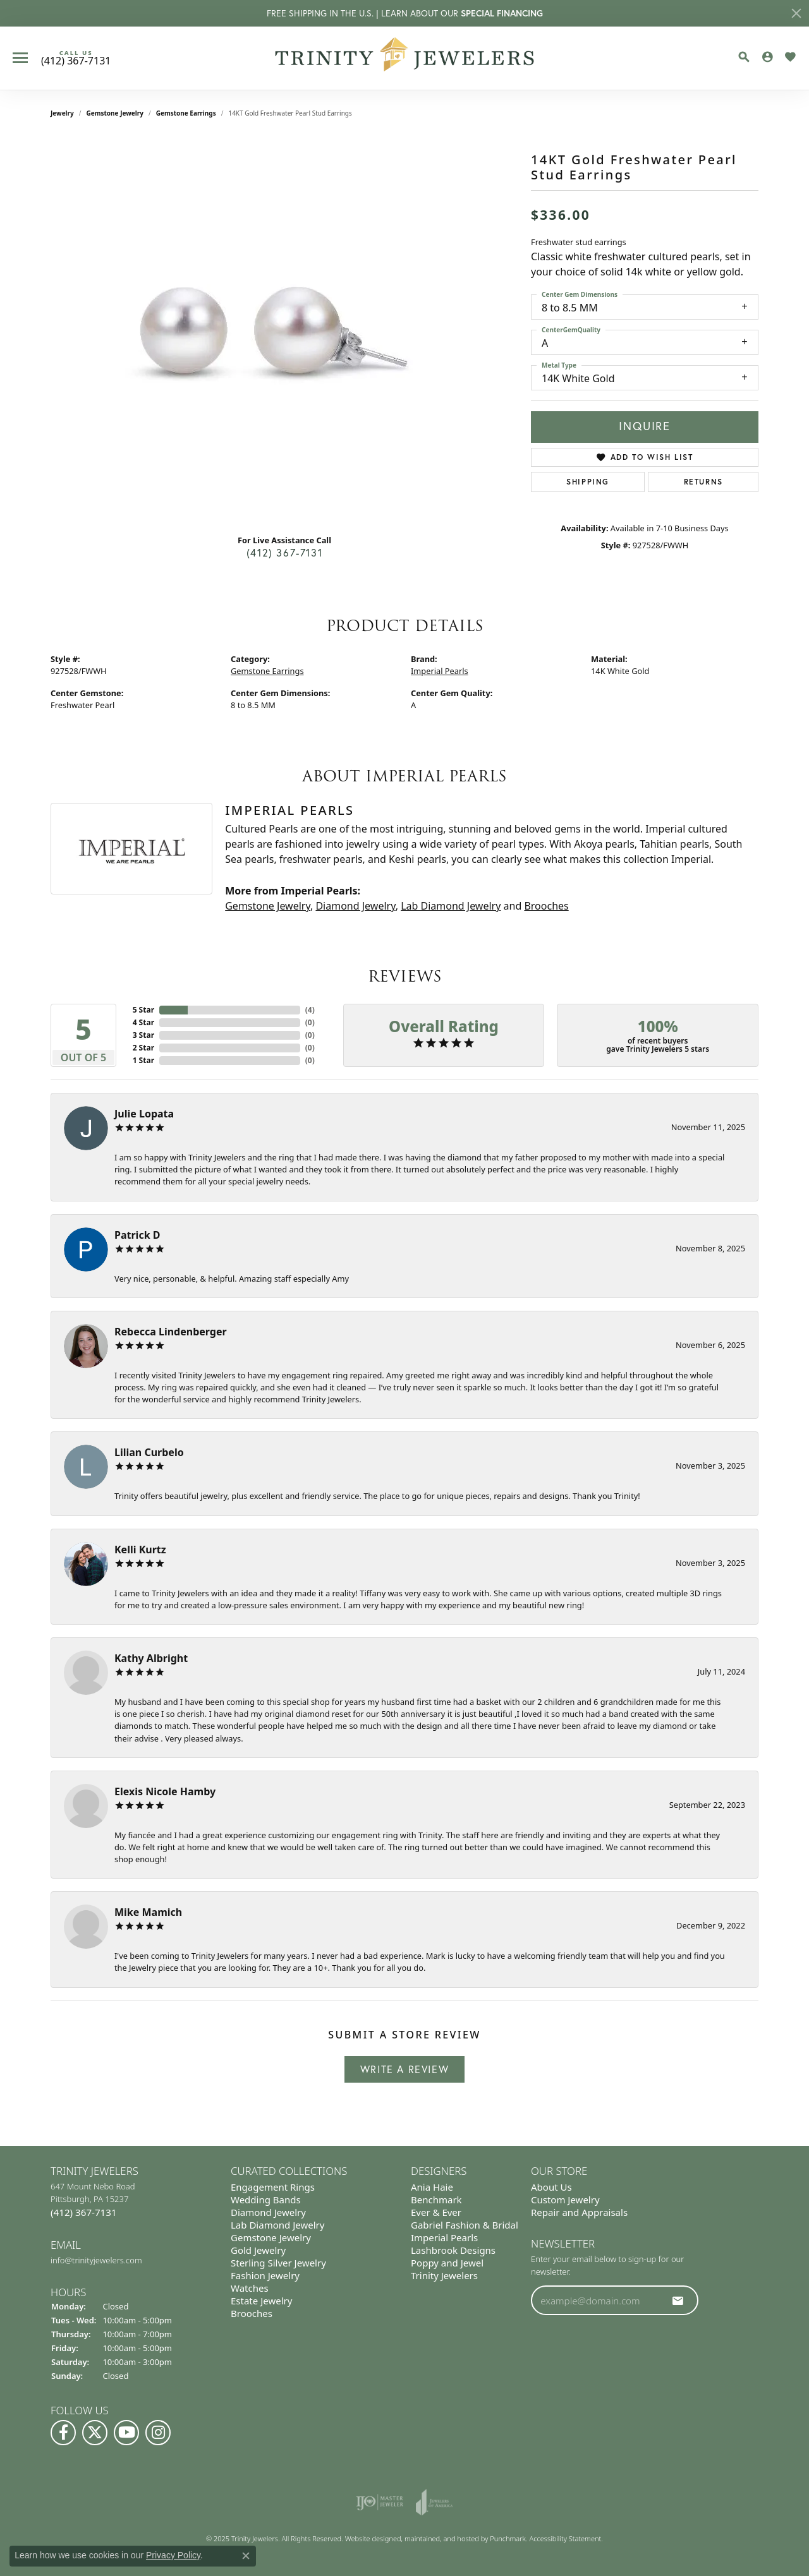 The width and height of the screenshot is (809, 2576). Describe the element at coordinates (93, 2199) in the screenshot. I see `647 Mount Nebo Road Pittsburgh, PA 15237` at that location.